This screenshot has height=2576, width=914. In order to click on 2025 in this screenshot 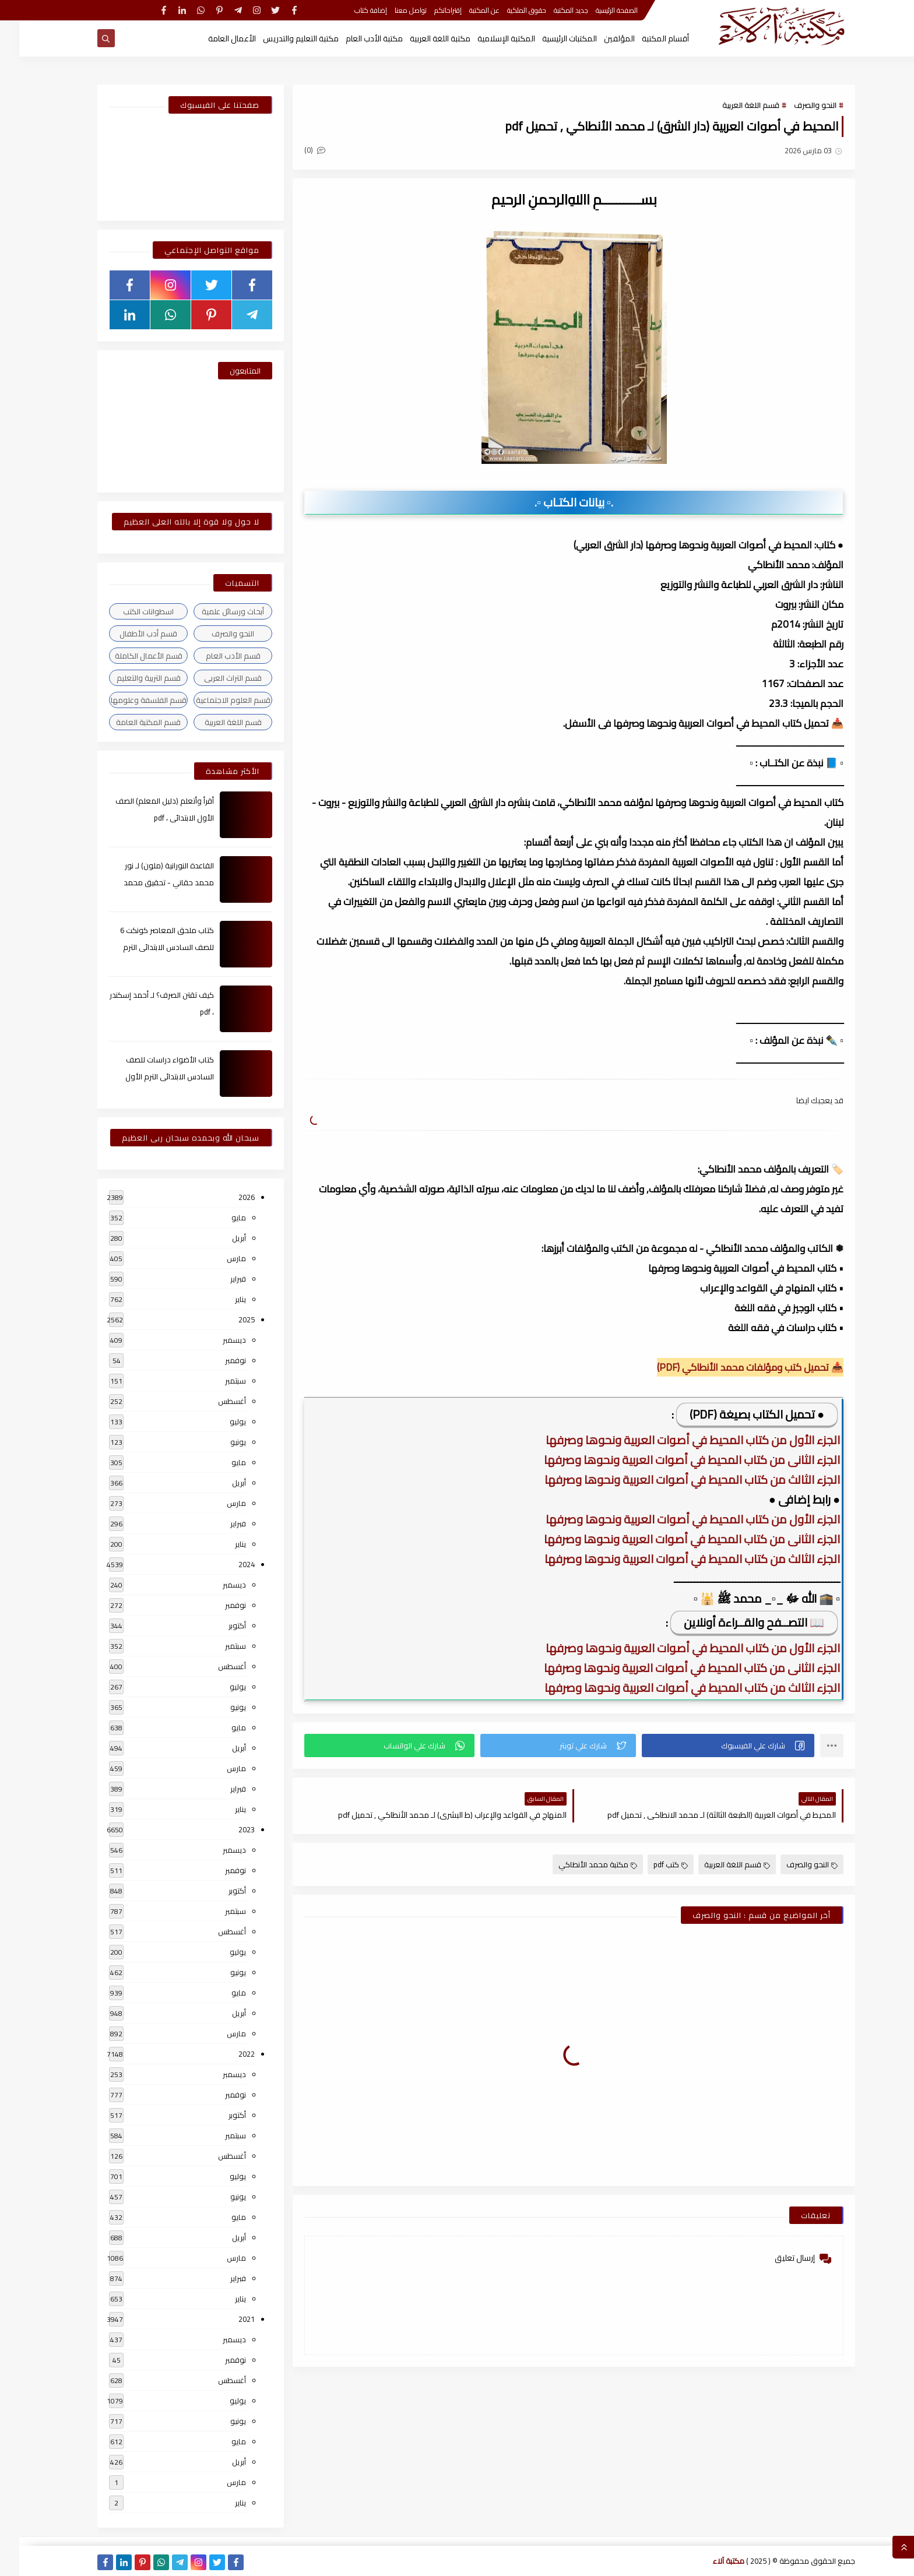, I will do `click(227, 1319)`.